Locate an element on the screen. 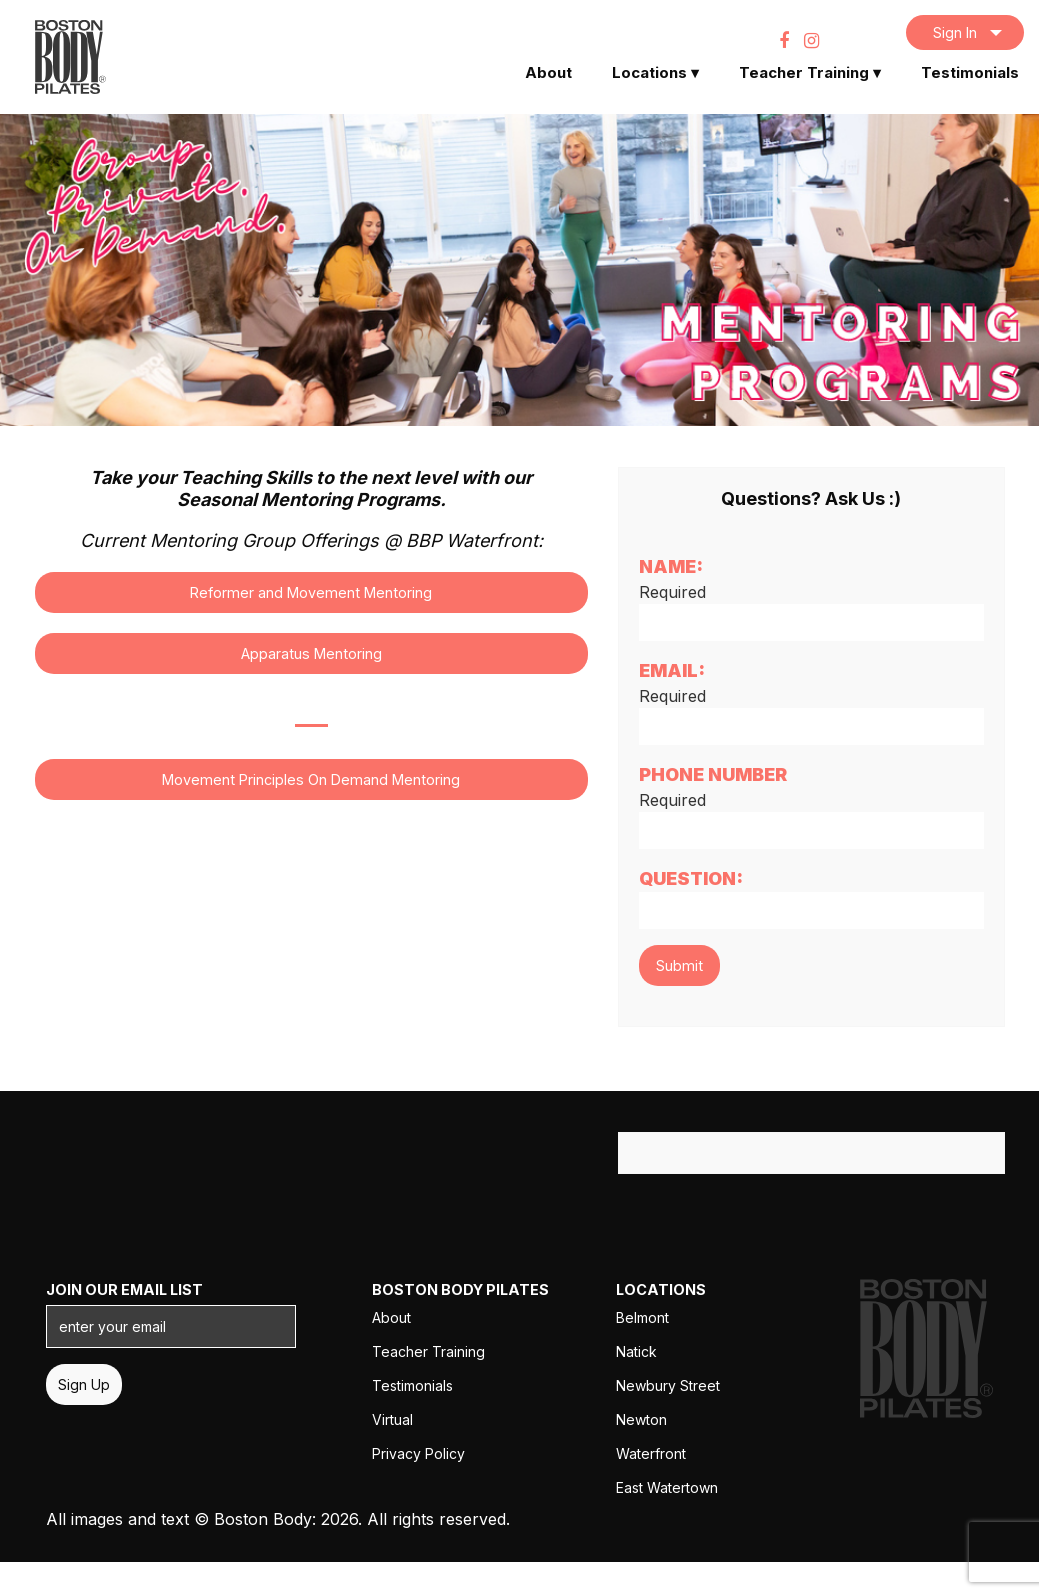 The image size is (1039, 1596). Belmont is located at coordinates (642, 1317).